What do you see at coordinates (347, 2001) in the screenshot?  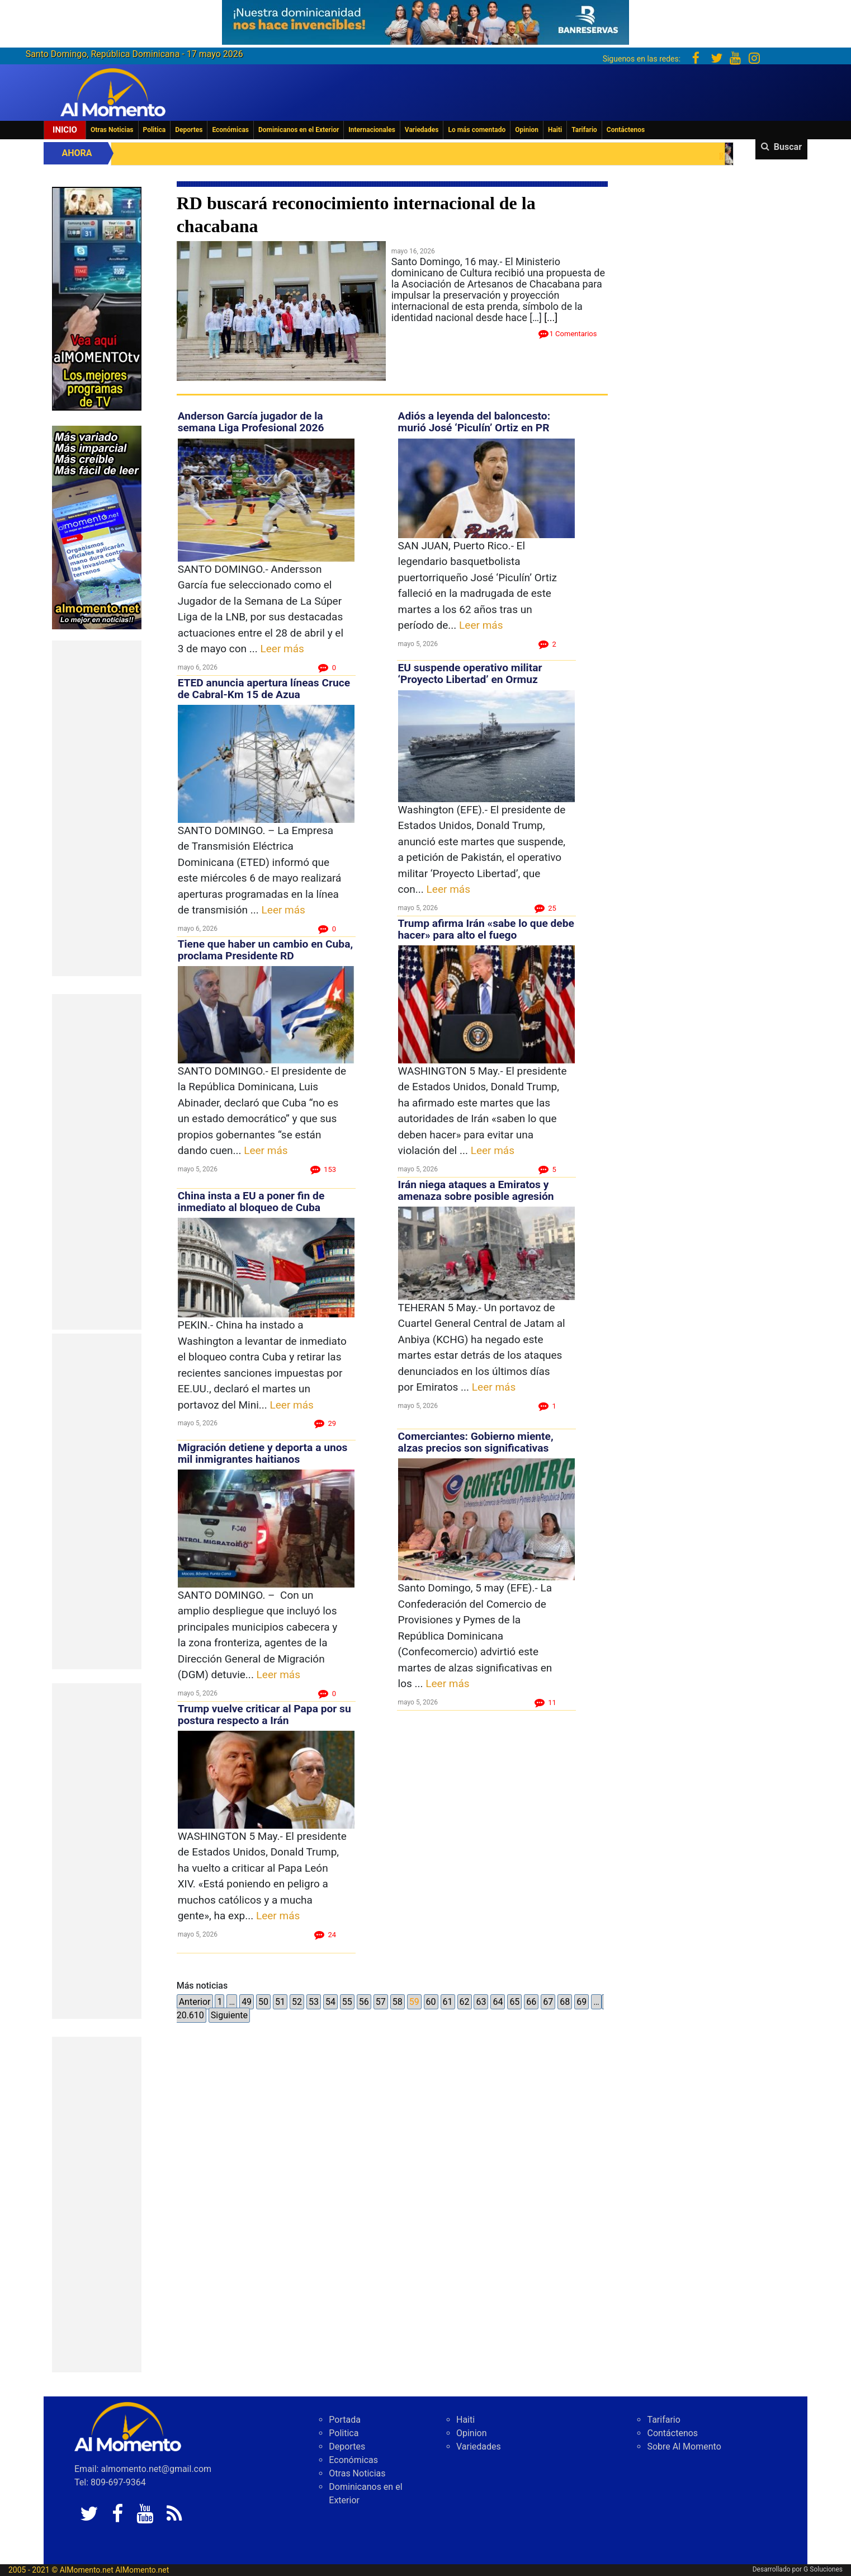 I see `55` at bounding box center [347, 2001].